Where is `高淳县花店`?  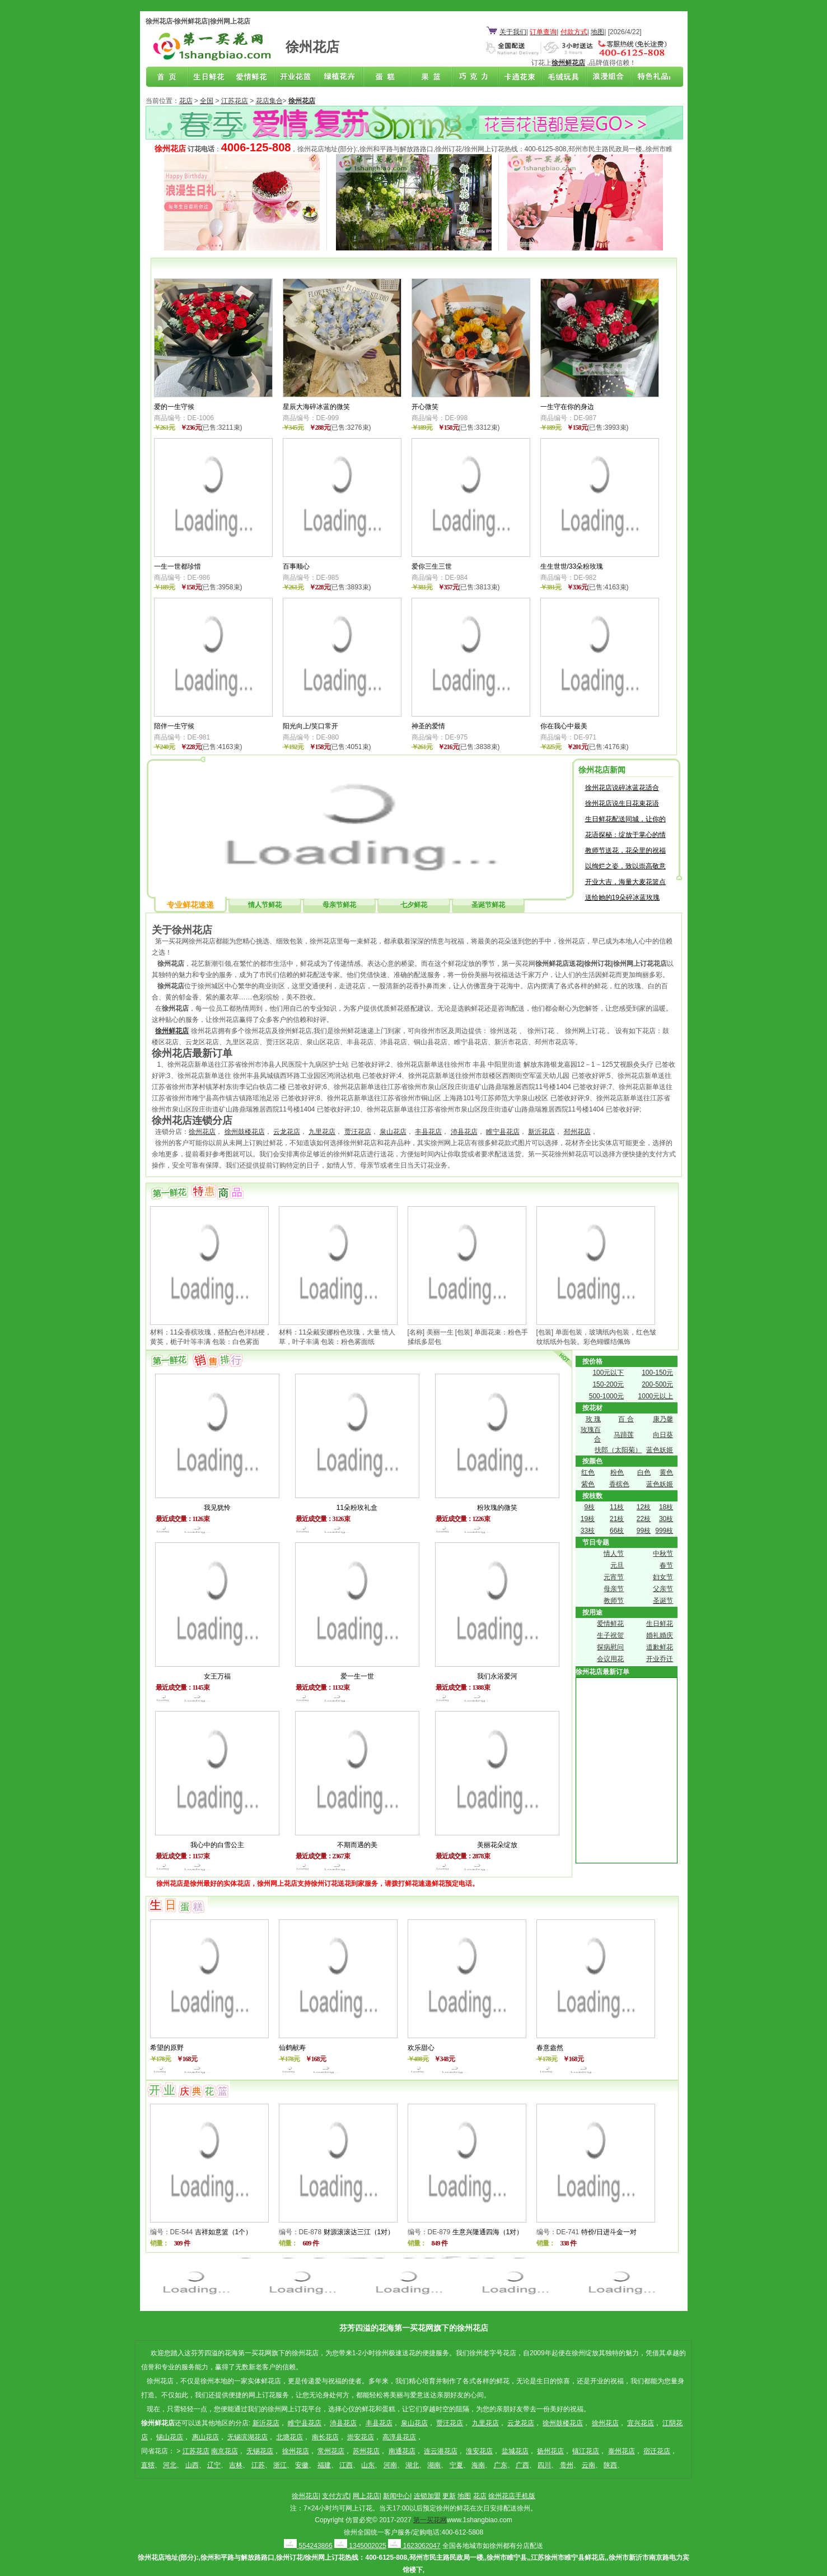 高淳县花店 is located at coordinates (399, 2437).